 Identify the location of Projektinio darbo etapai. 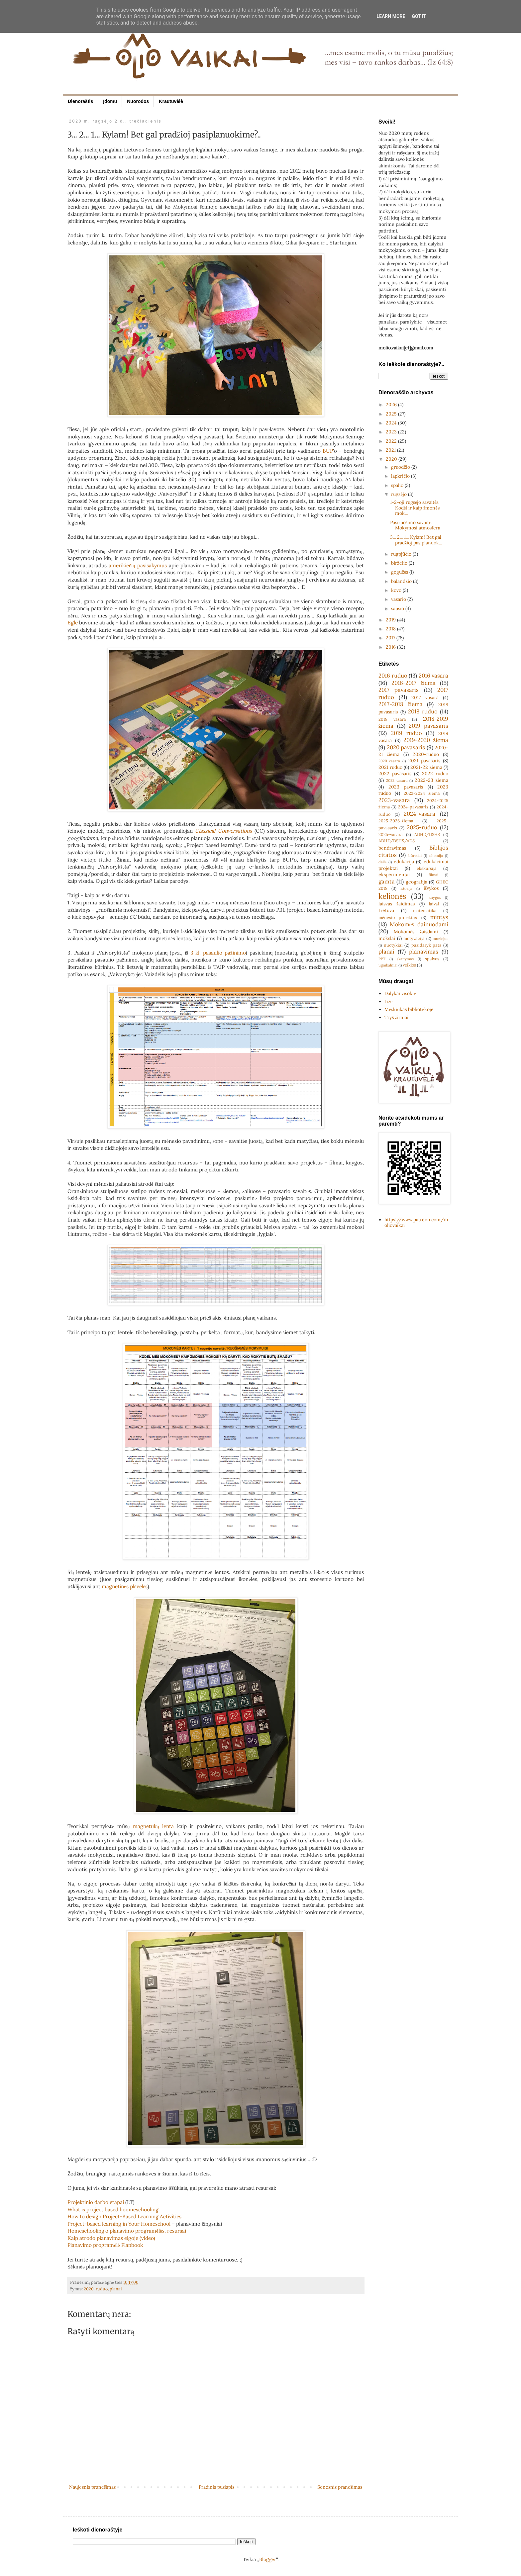
(95, 2202).